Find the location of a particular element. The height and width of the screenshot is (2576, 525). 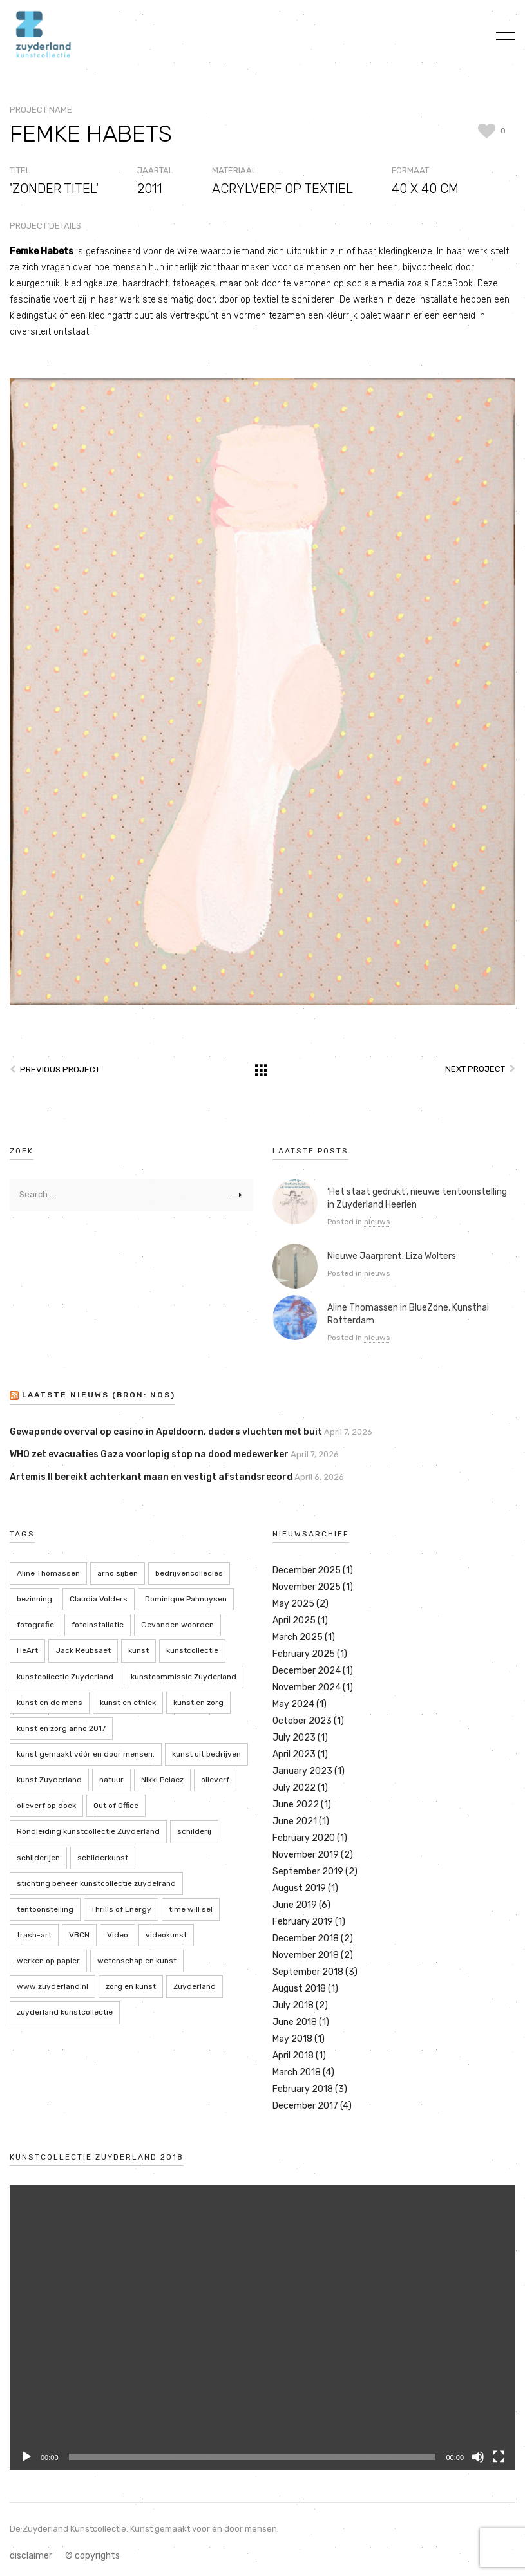

VBCN [VBCN (6 items)] is located at coordinates (79, 1934).